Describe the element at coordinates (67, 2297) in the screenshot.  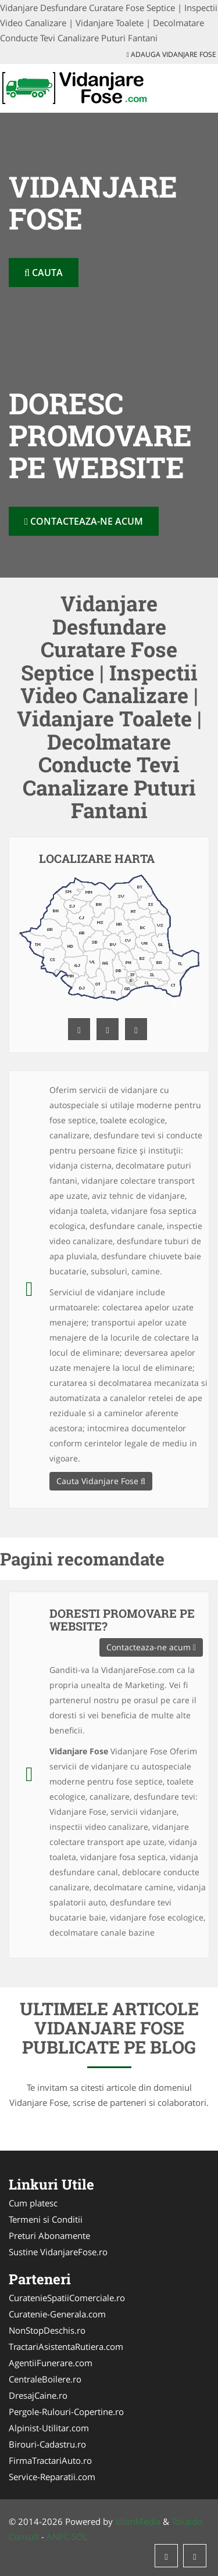
I see `CuratenieSpatiiComerciale.ro` at that location.